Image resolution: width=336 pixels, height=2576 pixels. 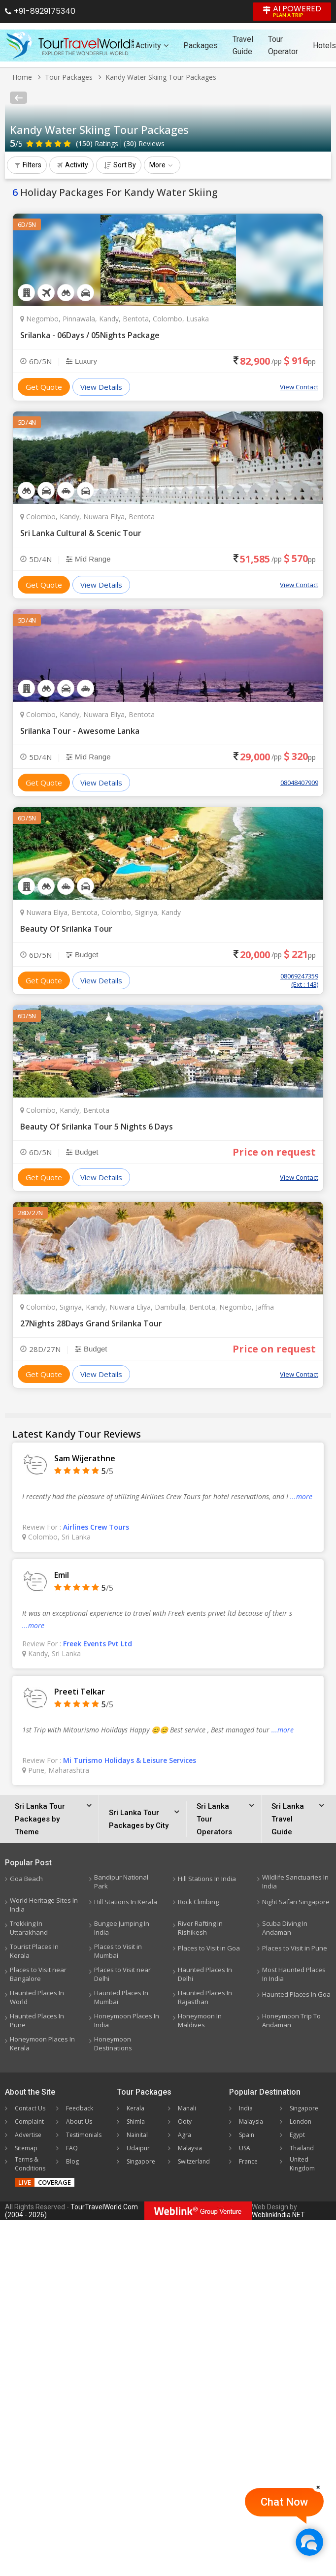 I want to click on USA, so click(x=244, y=2148).